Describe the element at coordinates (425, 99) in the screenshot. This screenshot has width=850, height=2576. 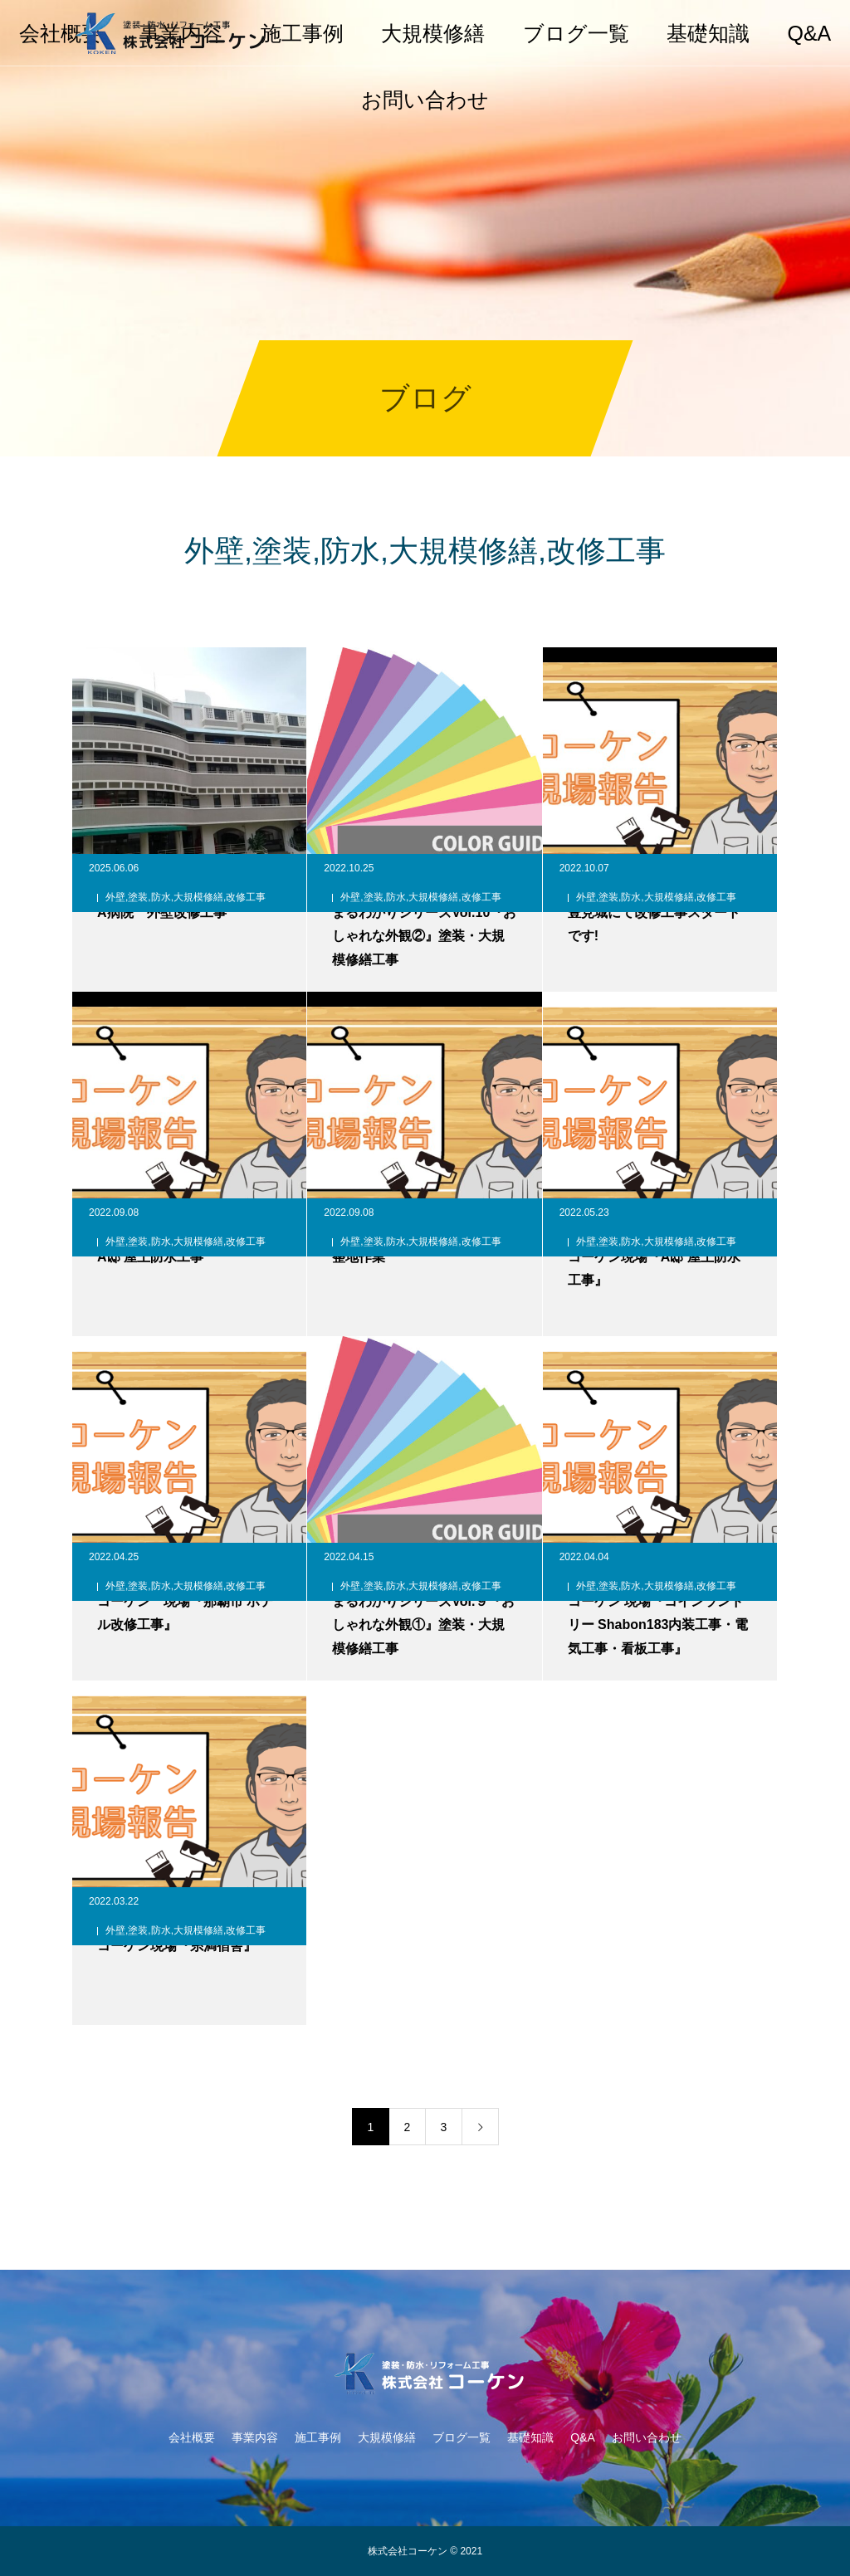
I see `お問い合わせ` at that location.